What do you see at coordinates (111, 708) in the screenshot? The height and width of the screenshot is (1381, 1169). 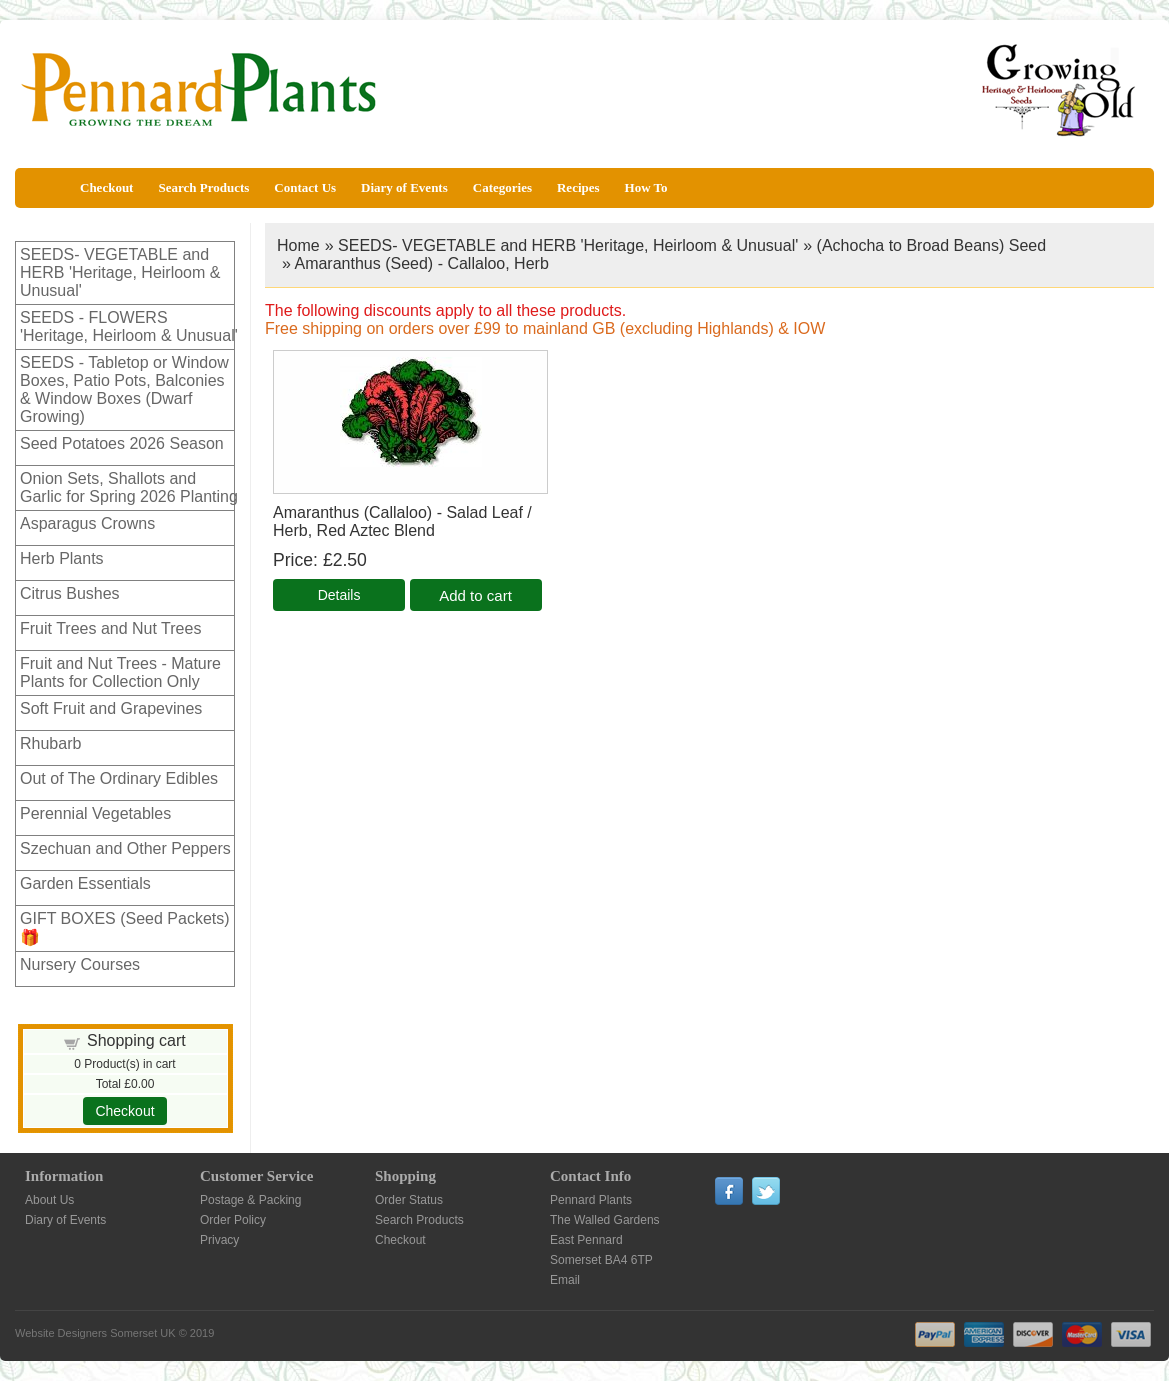 I see `Soft Fruit and Grapevines` at bounding box center [111, 708].